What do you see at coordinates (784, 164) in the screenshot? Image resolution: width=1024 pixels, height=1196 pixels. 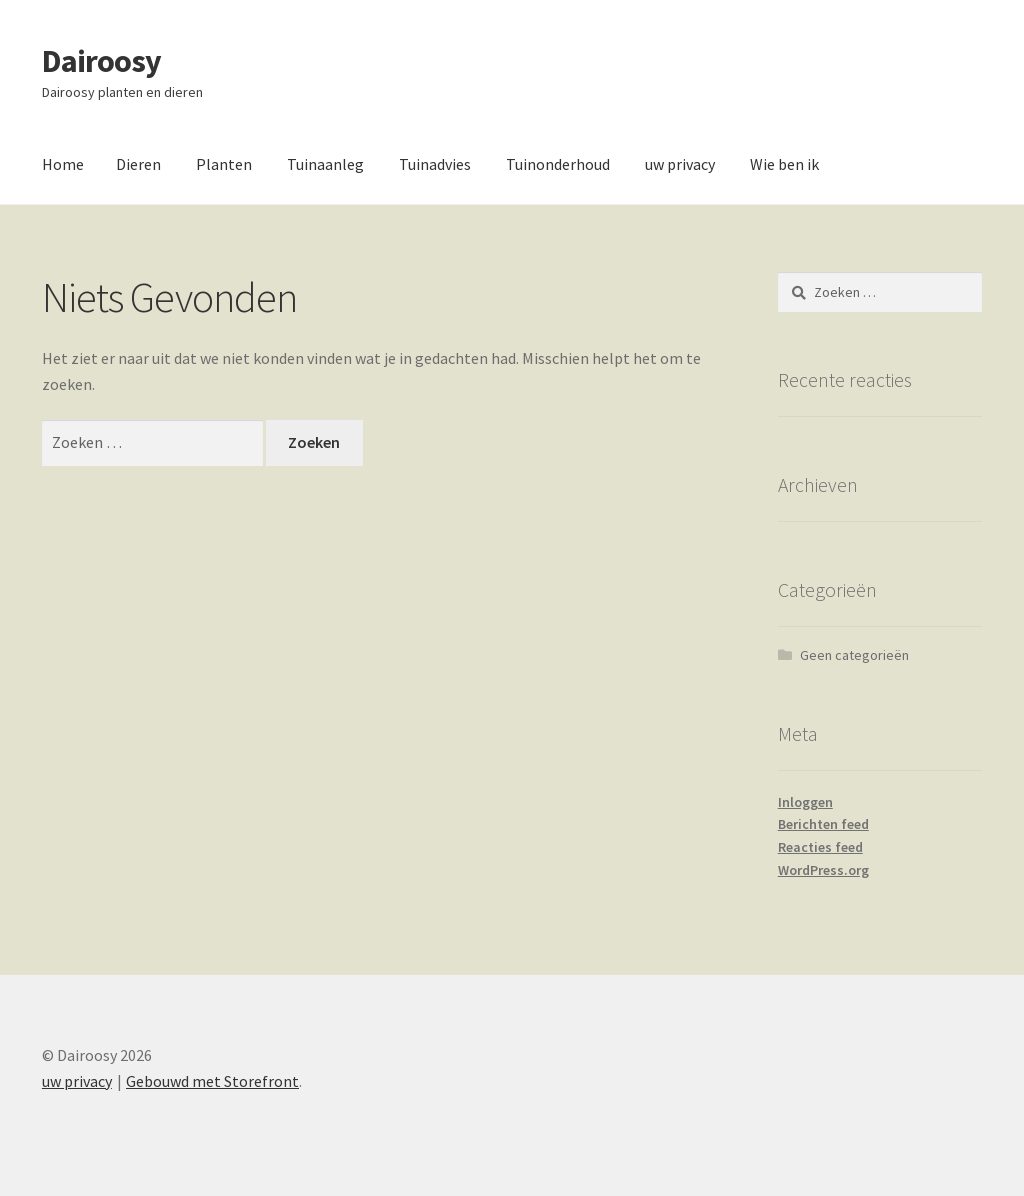 I see `Wie ben ik` at bounding box center [784, 164].